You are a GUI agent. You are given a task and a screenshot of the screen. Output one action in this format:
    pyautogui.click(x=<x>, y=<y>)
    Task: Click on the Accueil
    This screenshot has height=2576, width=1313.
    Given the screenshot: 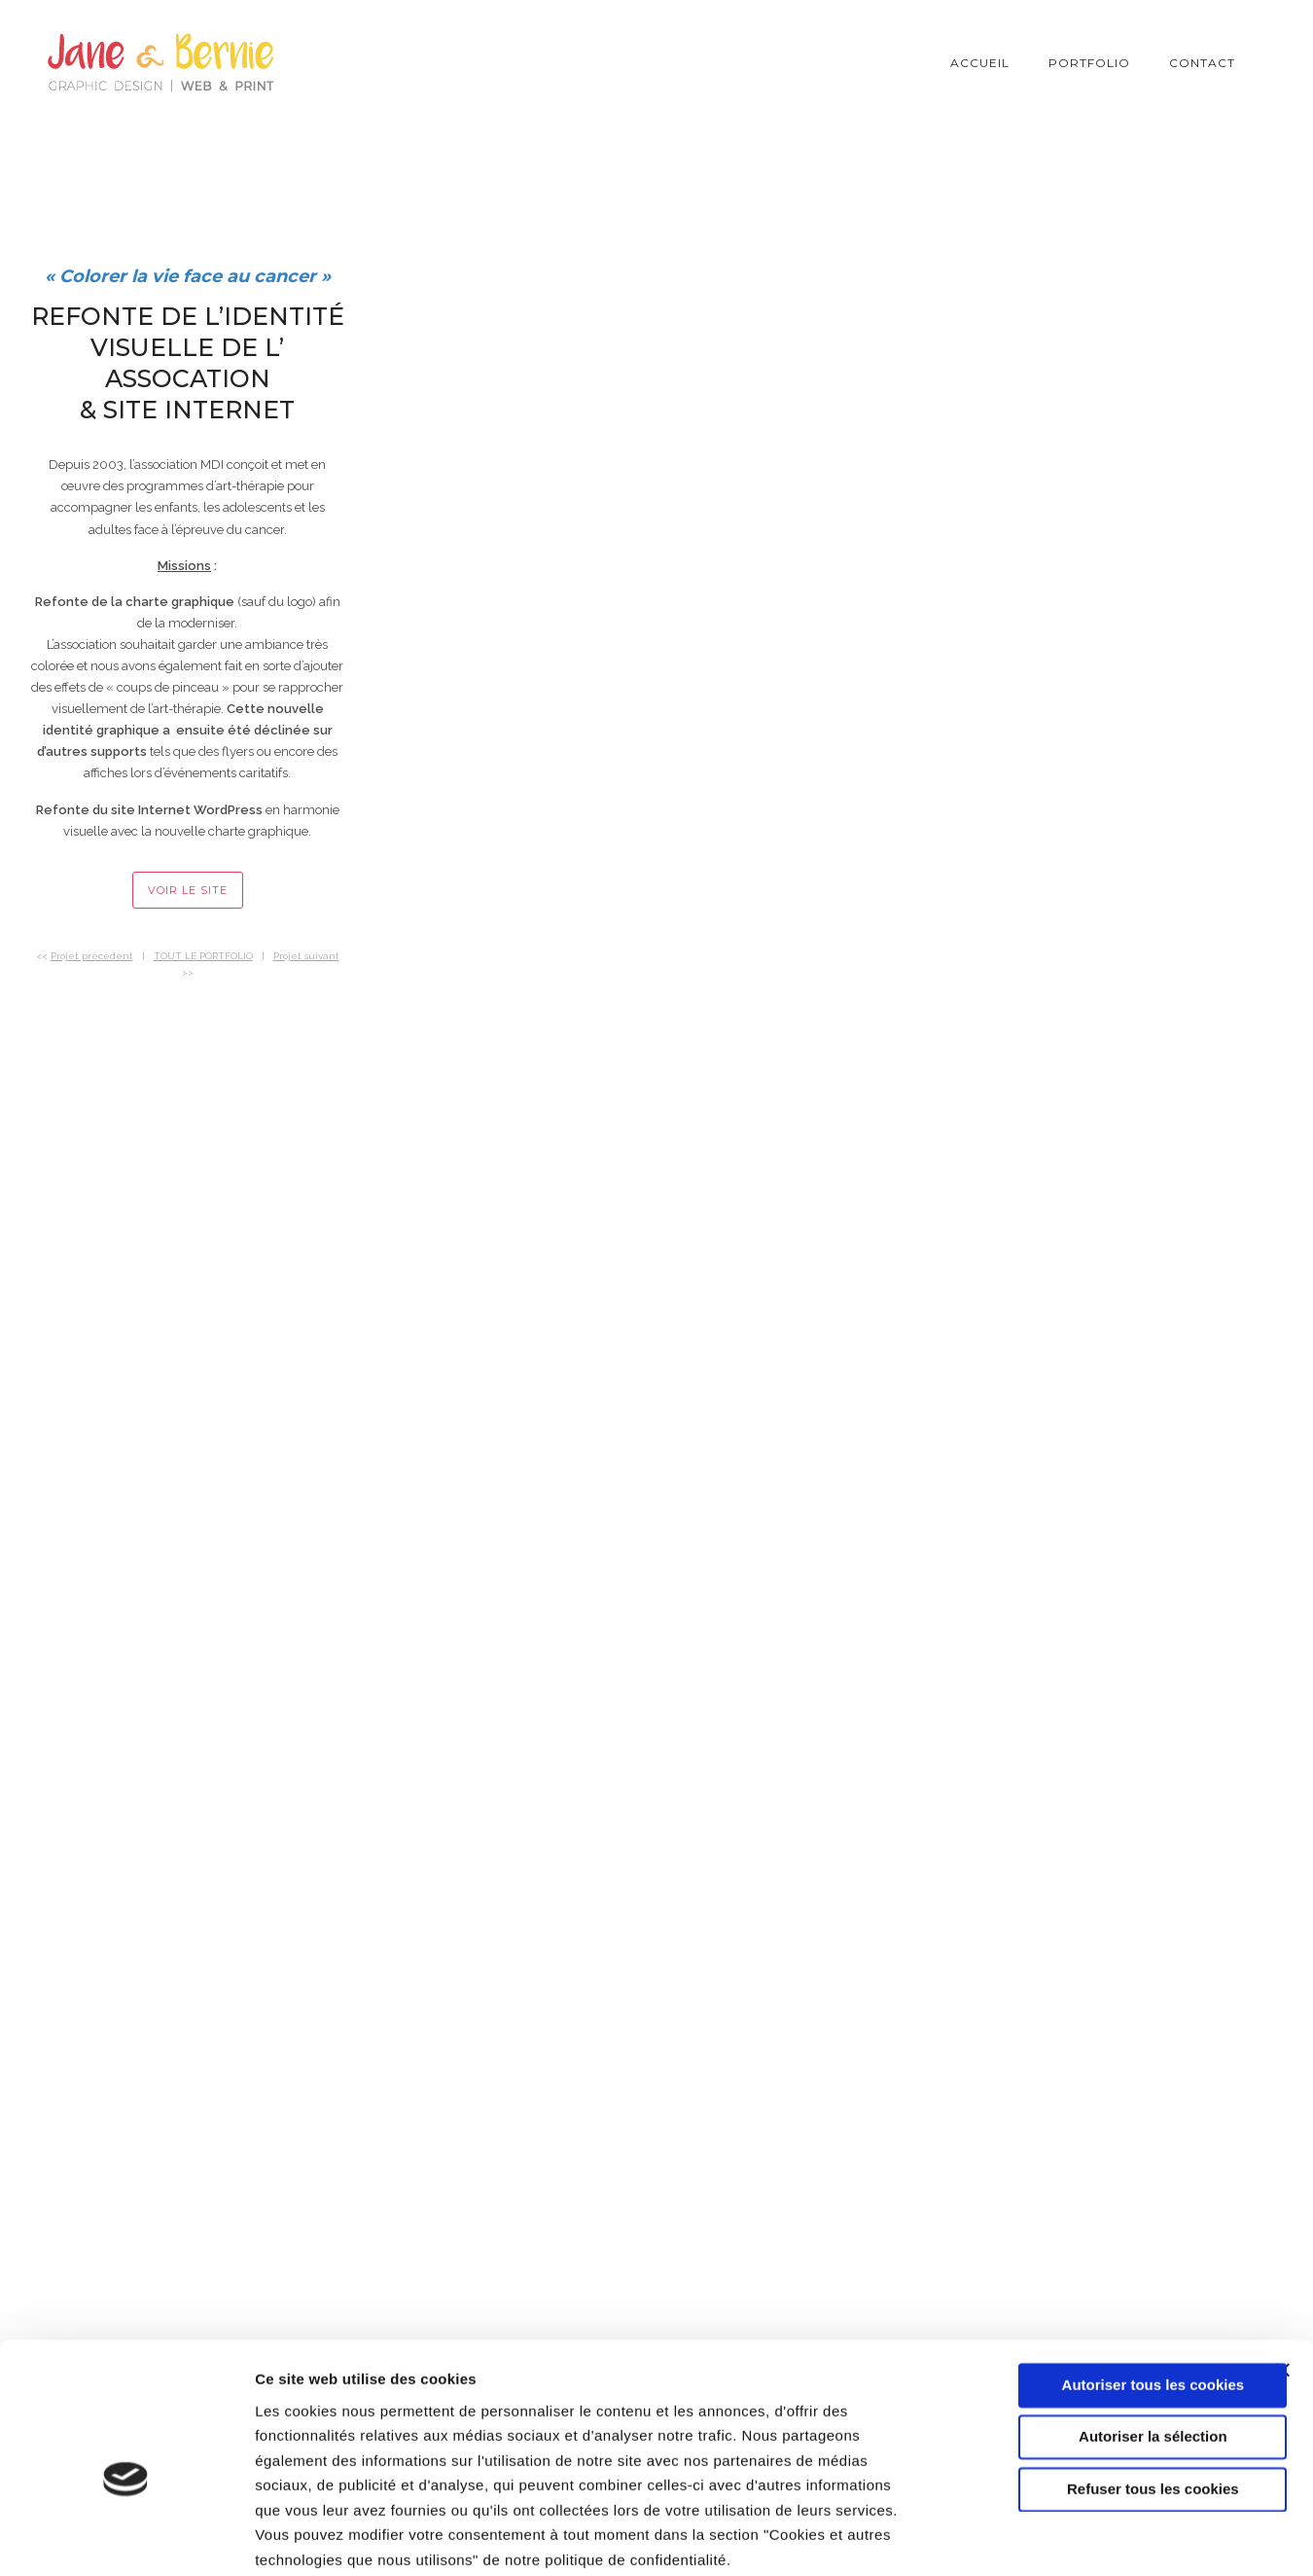 What is the action you would take?
    pyautogui.click(x=980, y=62)
    